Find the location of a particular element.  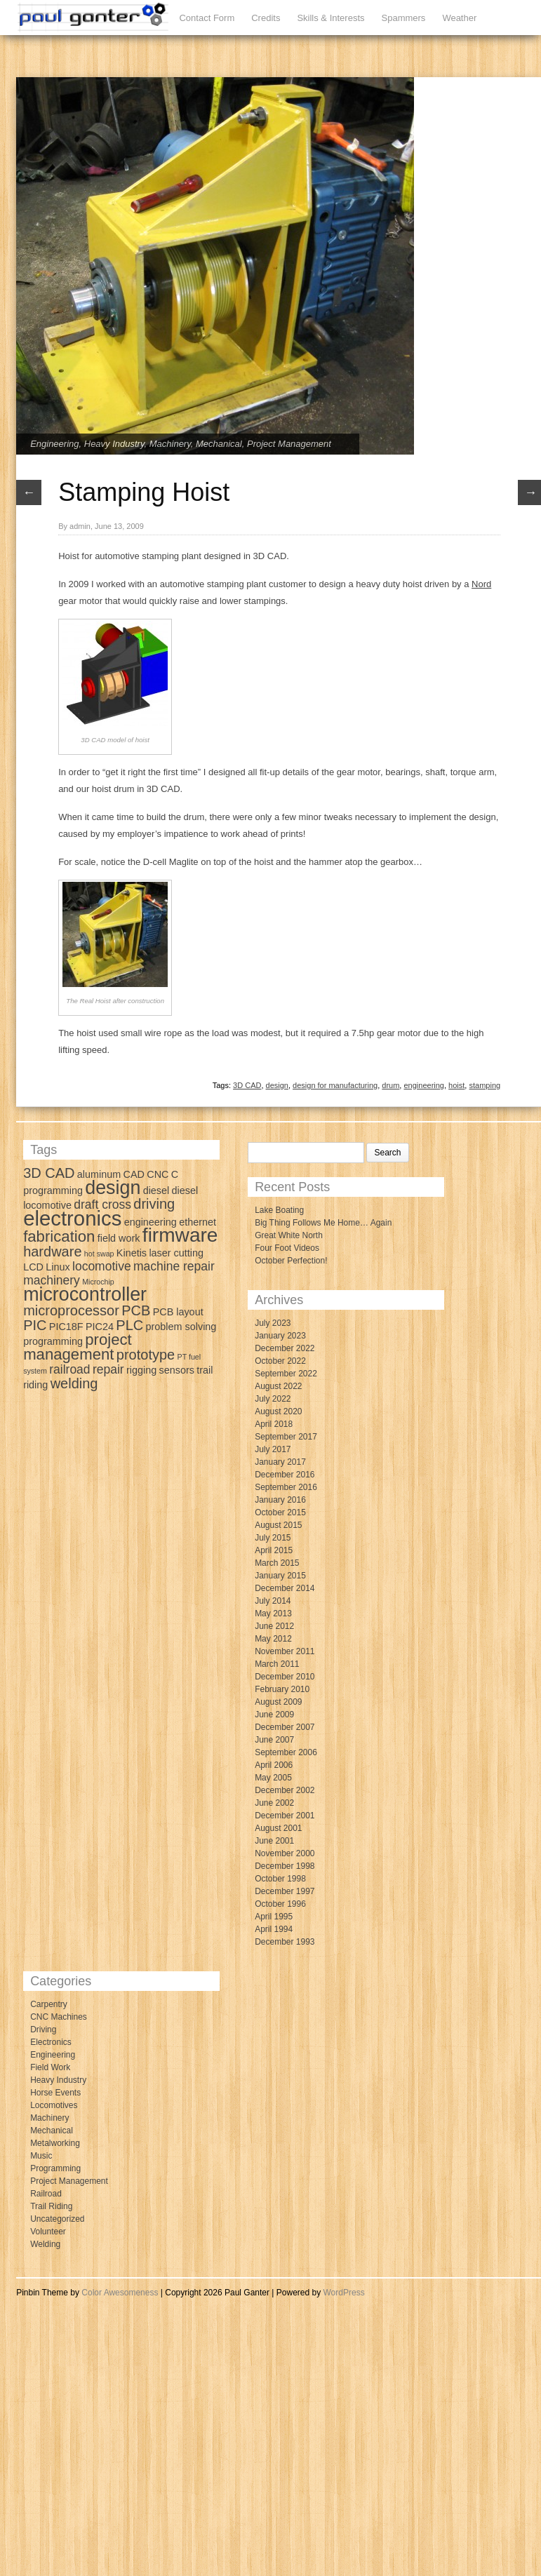

hoist is located at coordinates (456, 1085).